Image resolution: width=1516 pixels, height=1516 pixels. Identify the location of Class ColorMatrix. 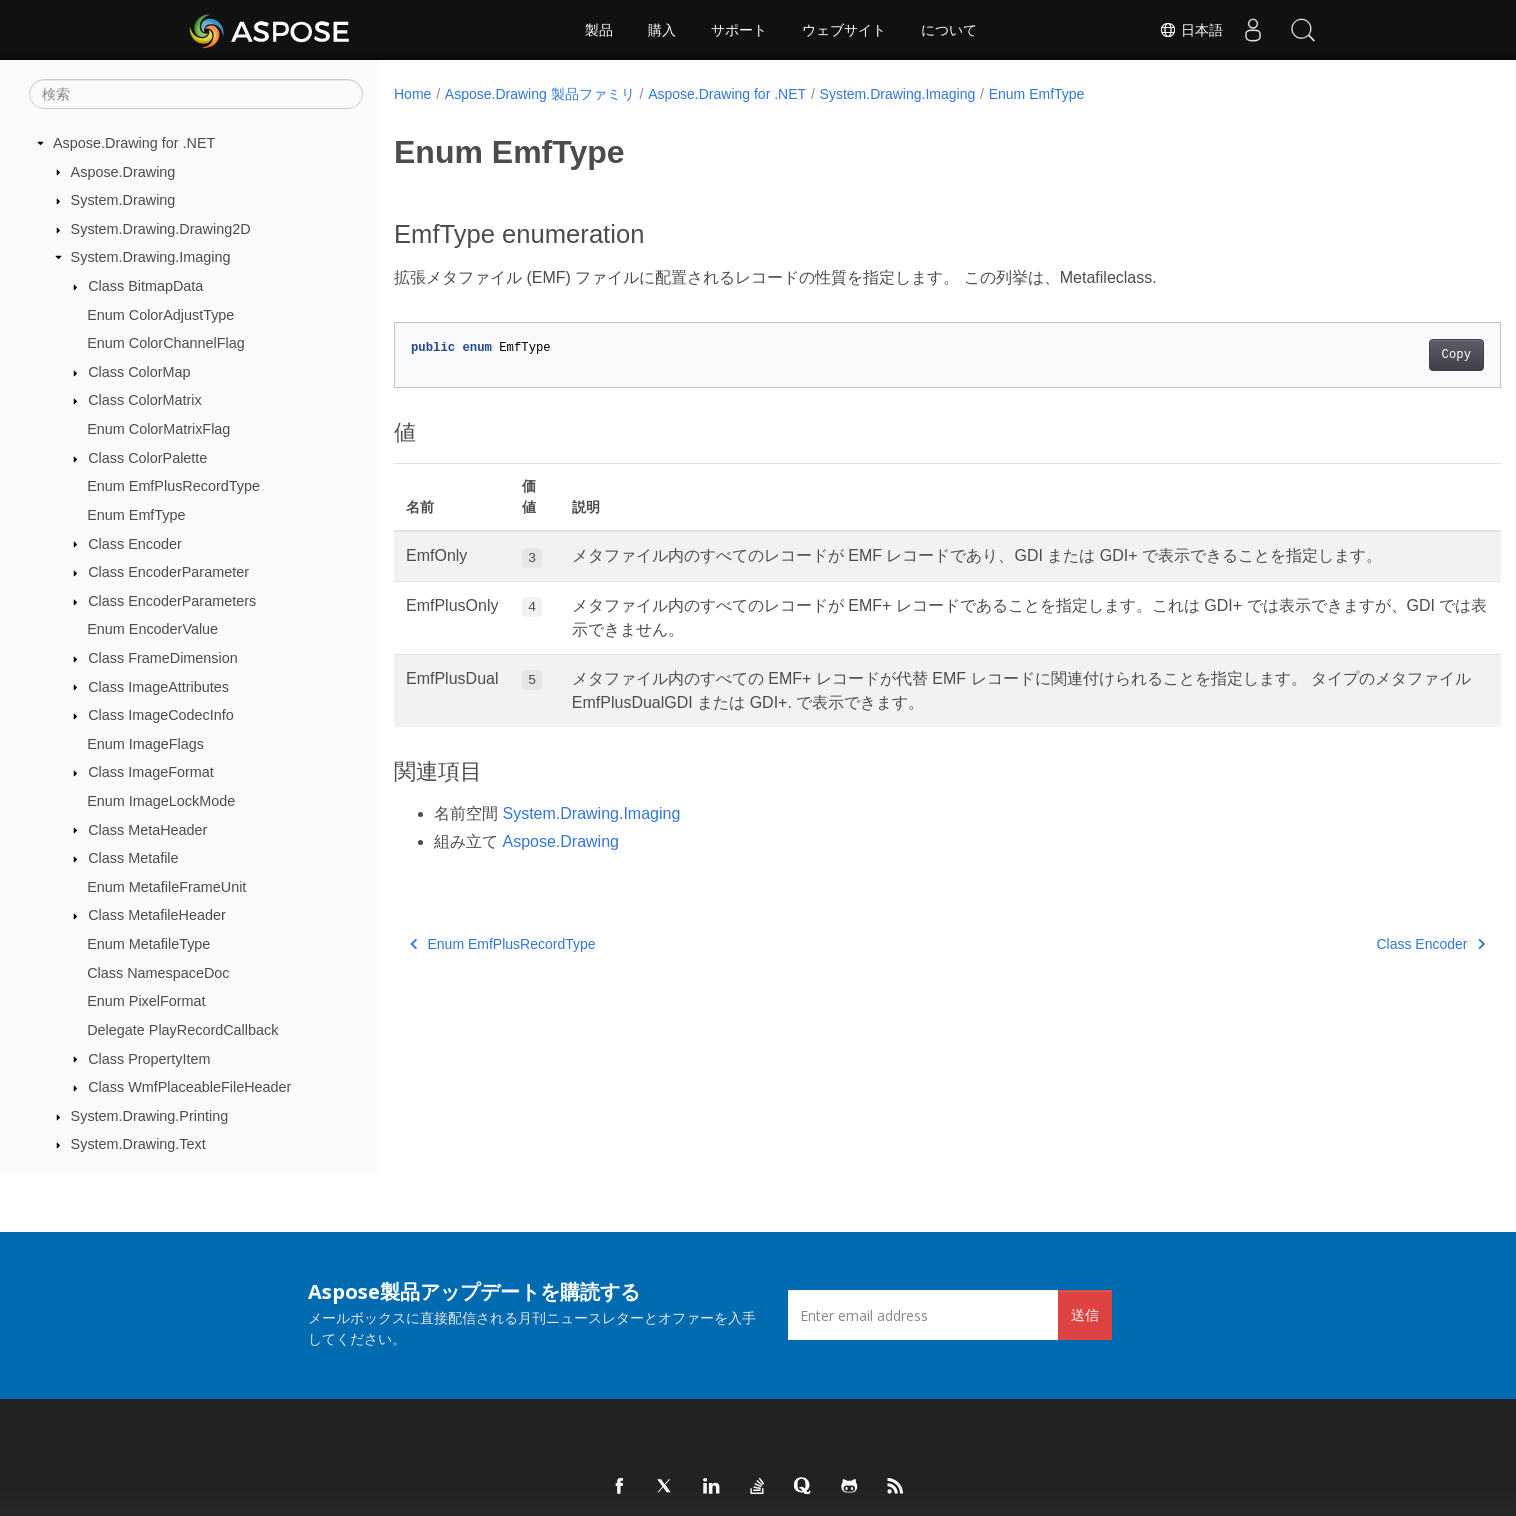
(145, 400).